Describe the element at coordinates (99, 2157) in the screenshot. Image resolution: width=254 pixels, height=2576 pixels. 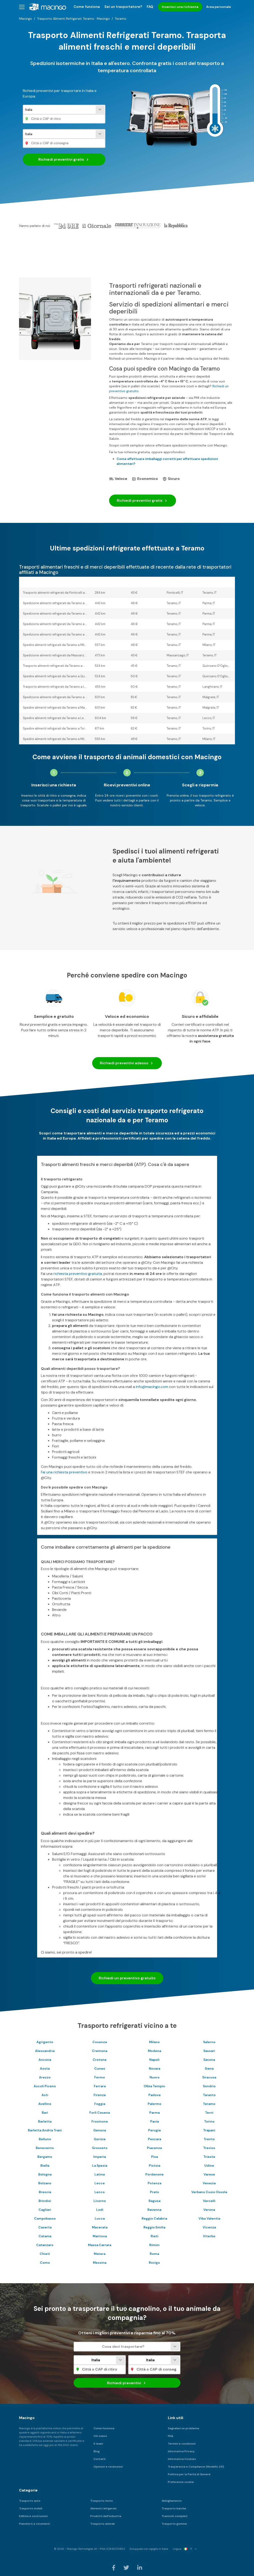
I see `Imperia` at that location.